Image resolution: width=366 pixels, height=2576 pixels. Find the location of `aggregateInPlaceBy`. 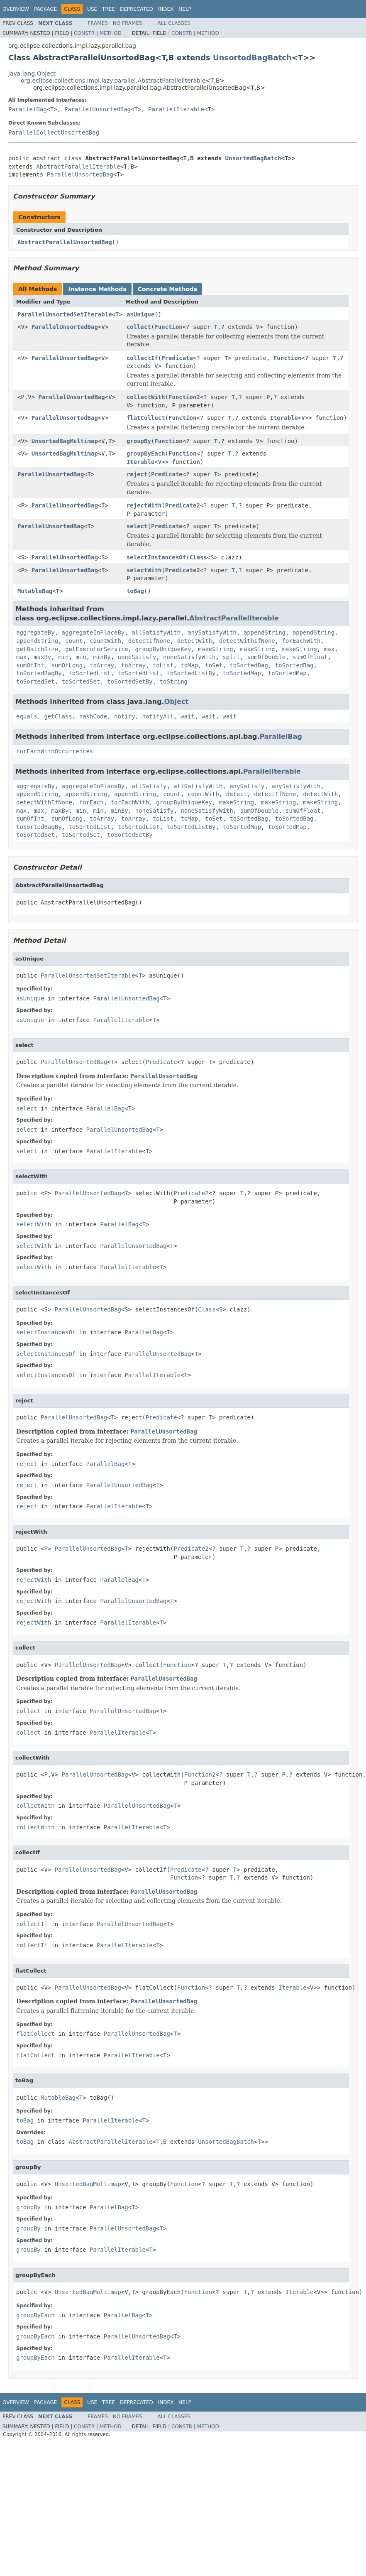

aggregateInPlaceBy is located at coordinates (93, 632).